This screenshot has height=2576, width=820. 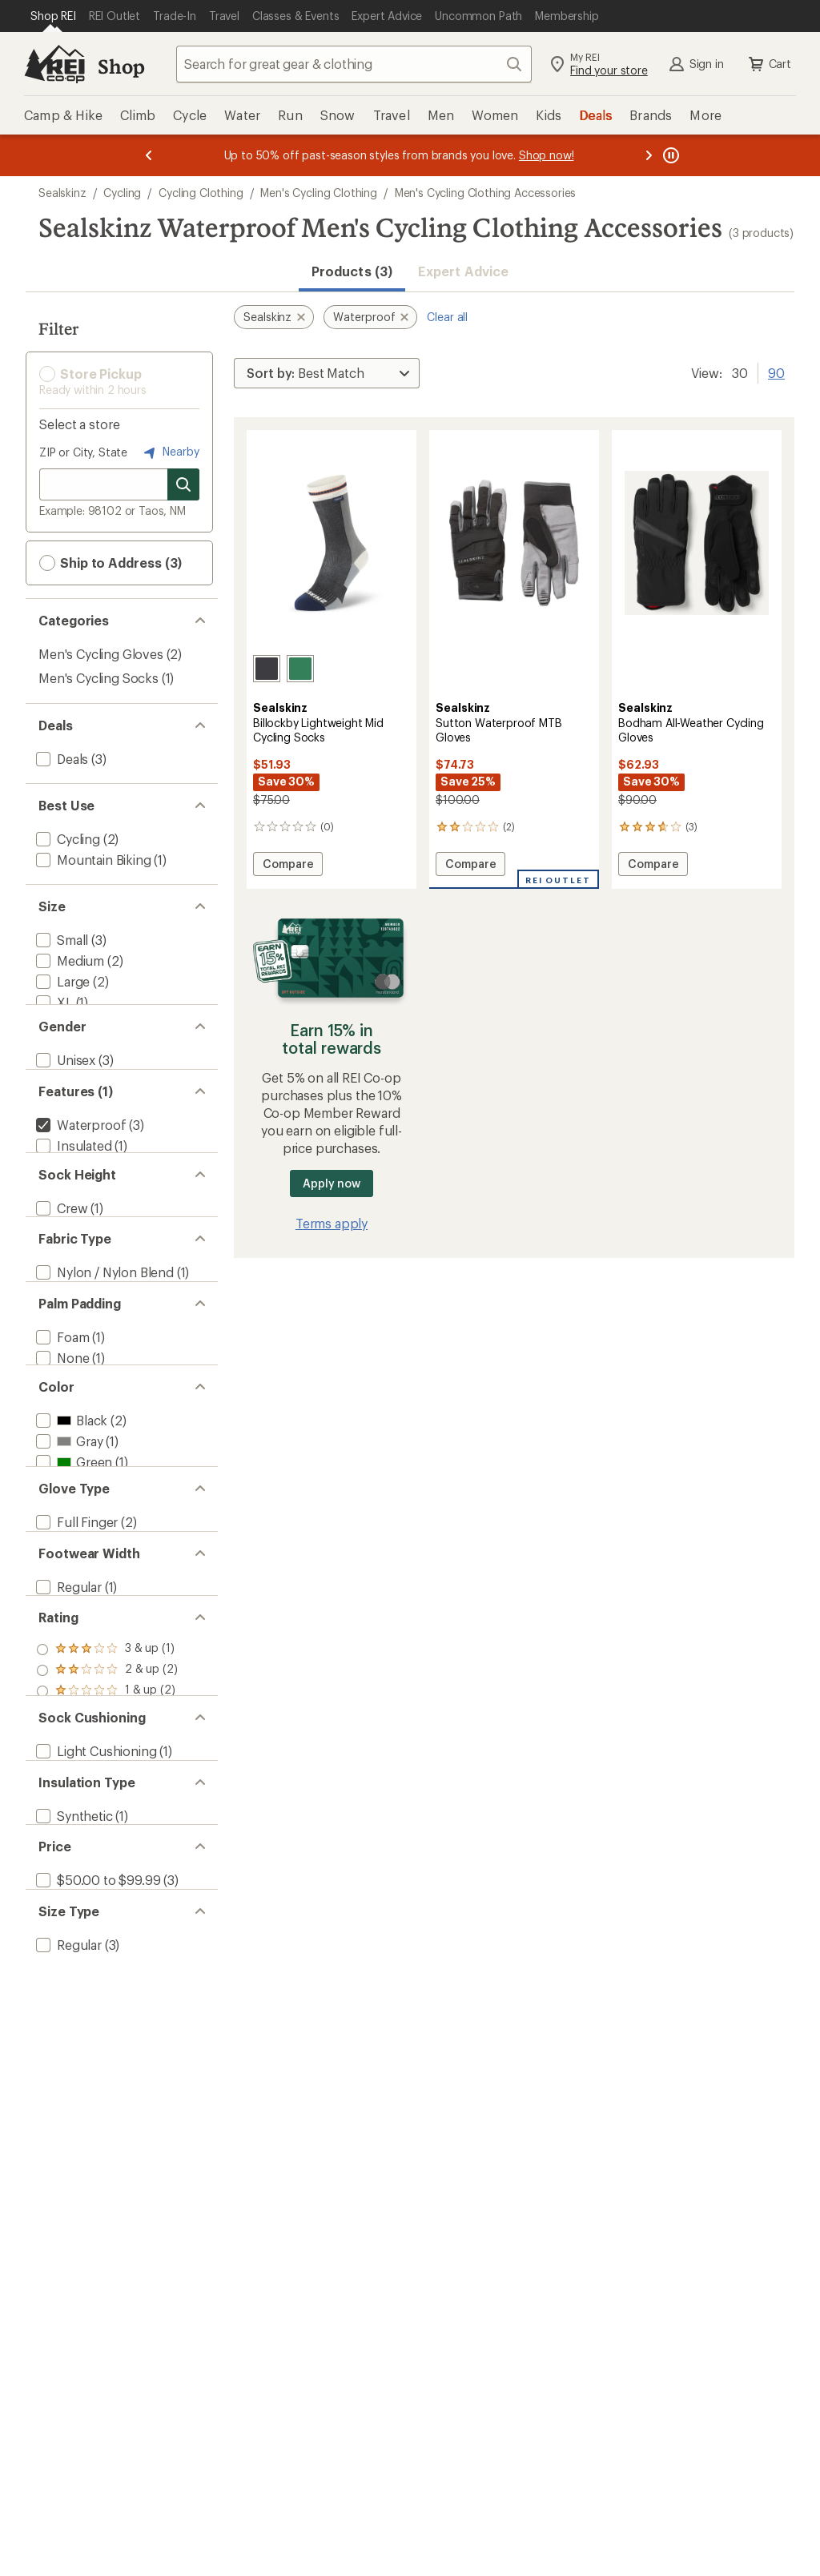 What do you see at coordinates (354, 64) in the screenshot?
I see `[combobox]` at bounding box center [354, 64].